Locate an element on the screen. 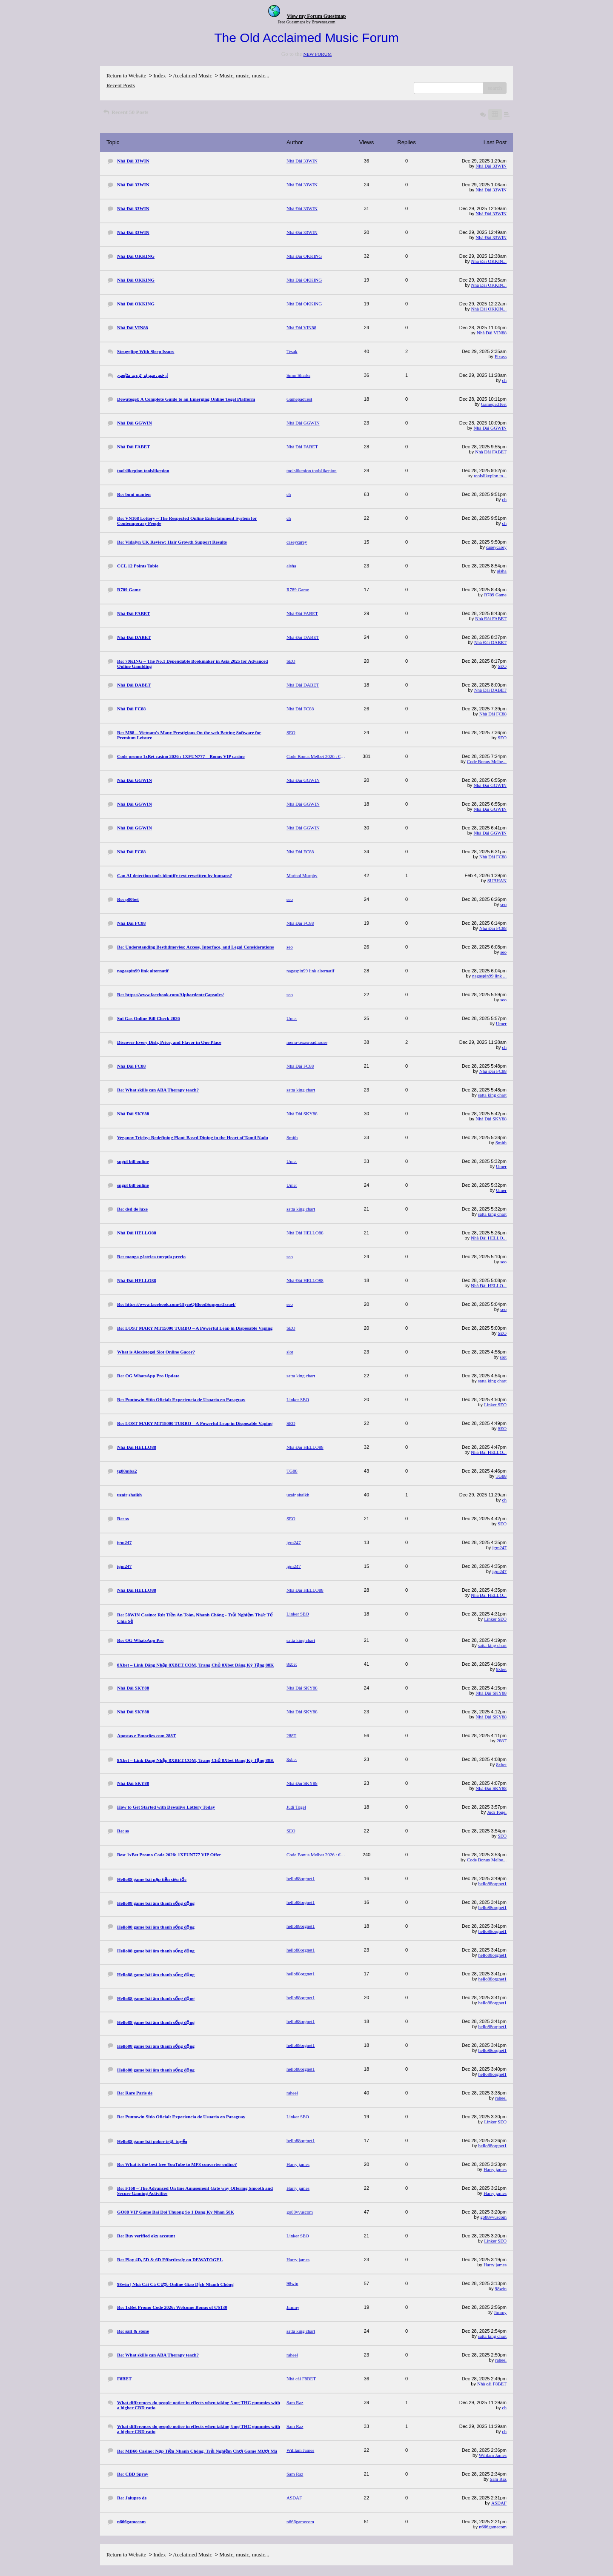 The image size is (613, 2576). GamepadTest is located at coordinates (494, 404).